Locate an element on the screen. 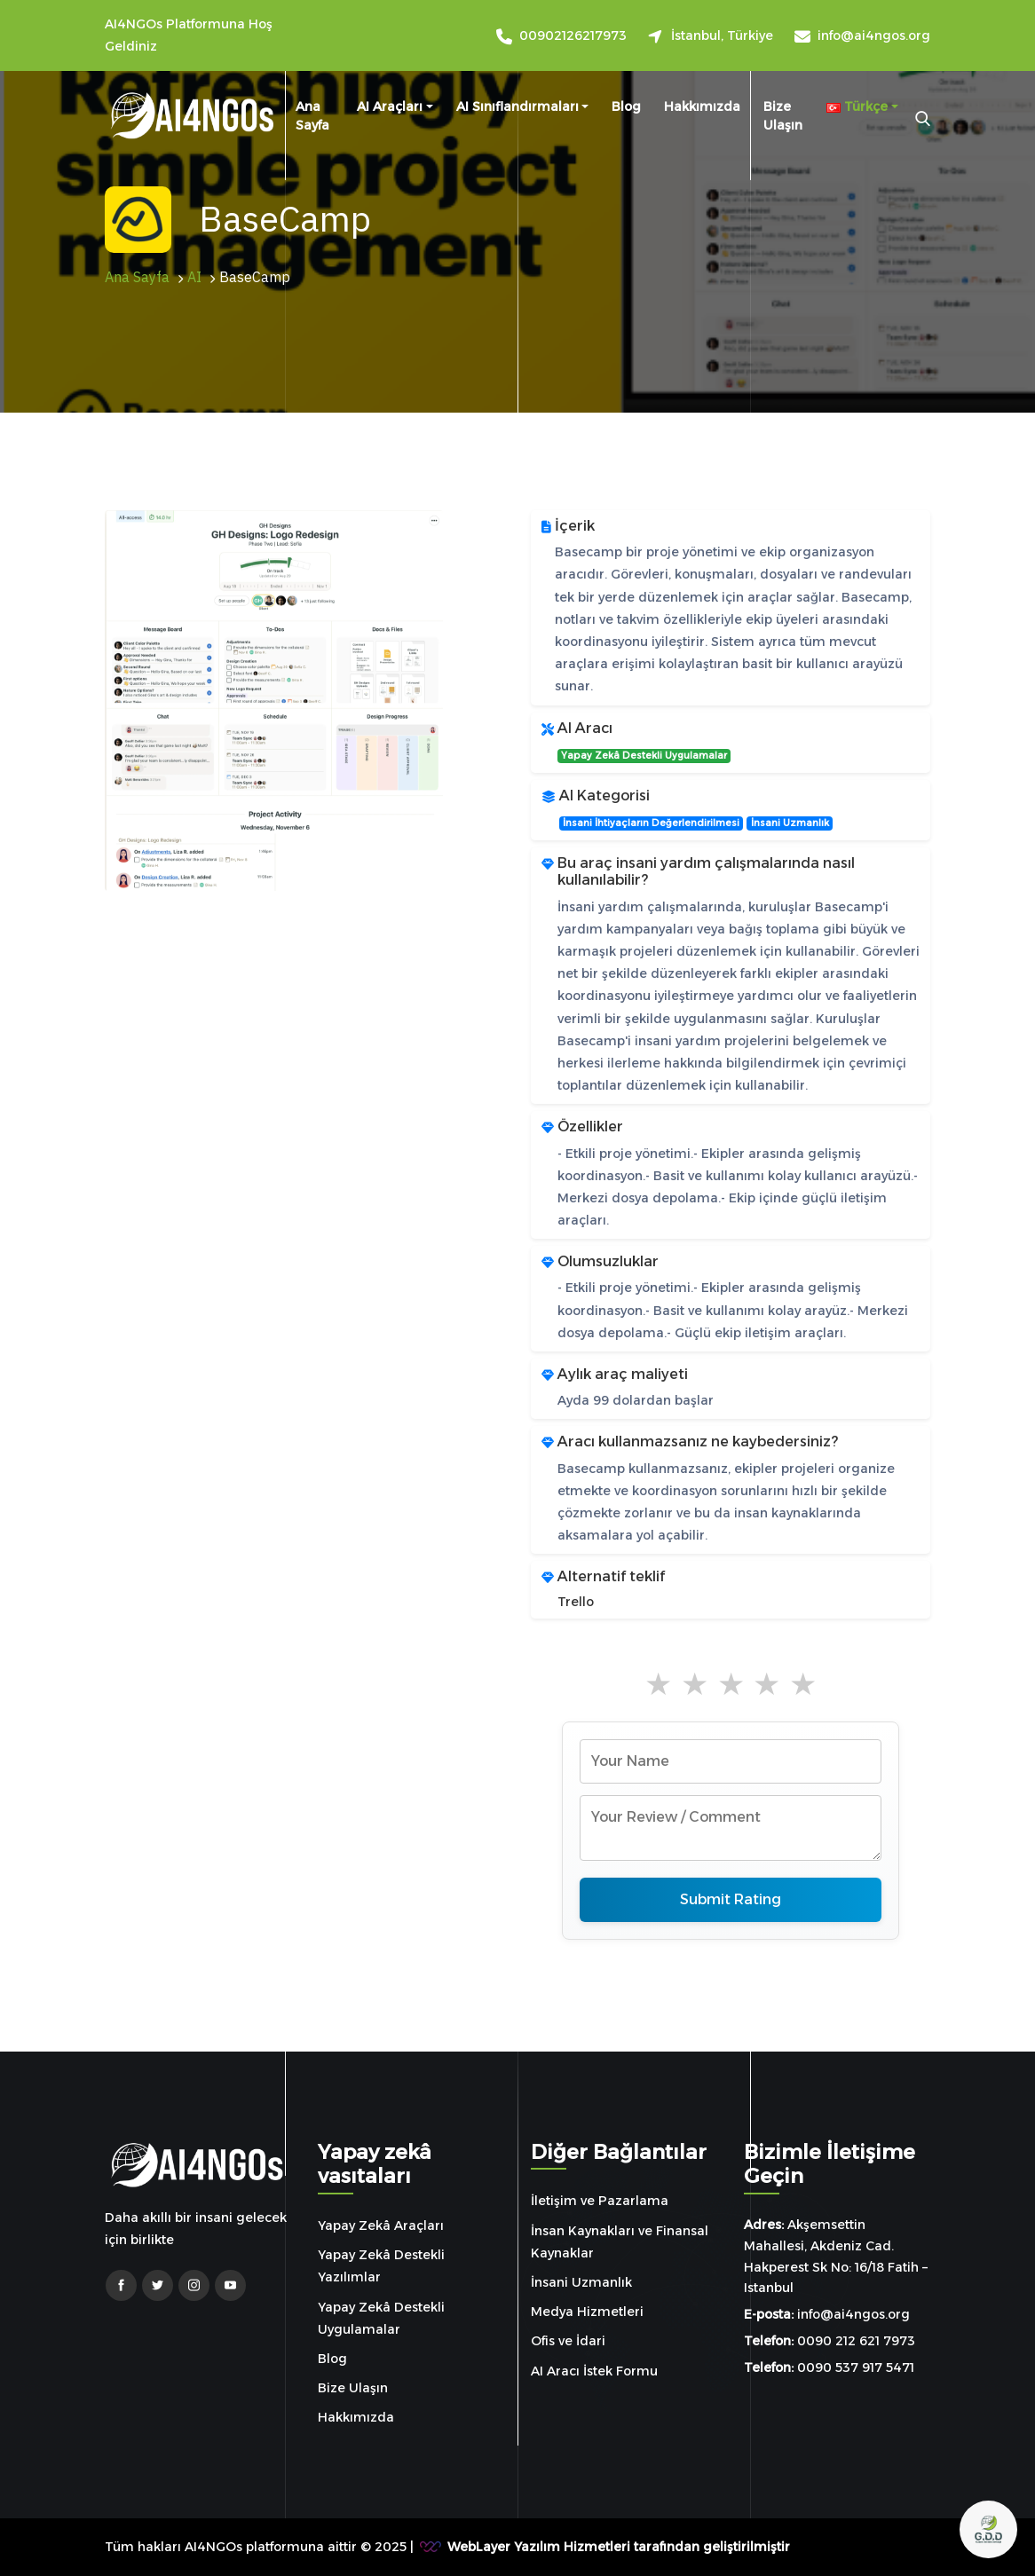  Hakkımızda is located at coordinates (702, 106).